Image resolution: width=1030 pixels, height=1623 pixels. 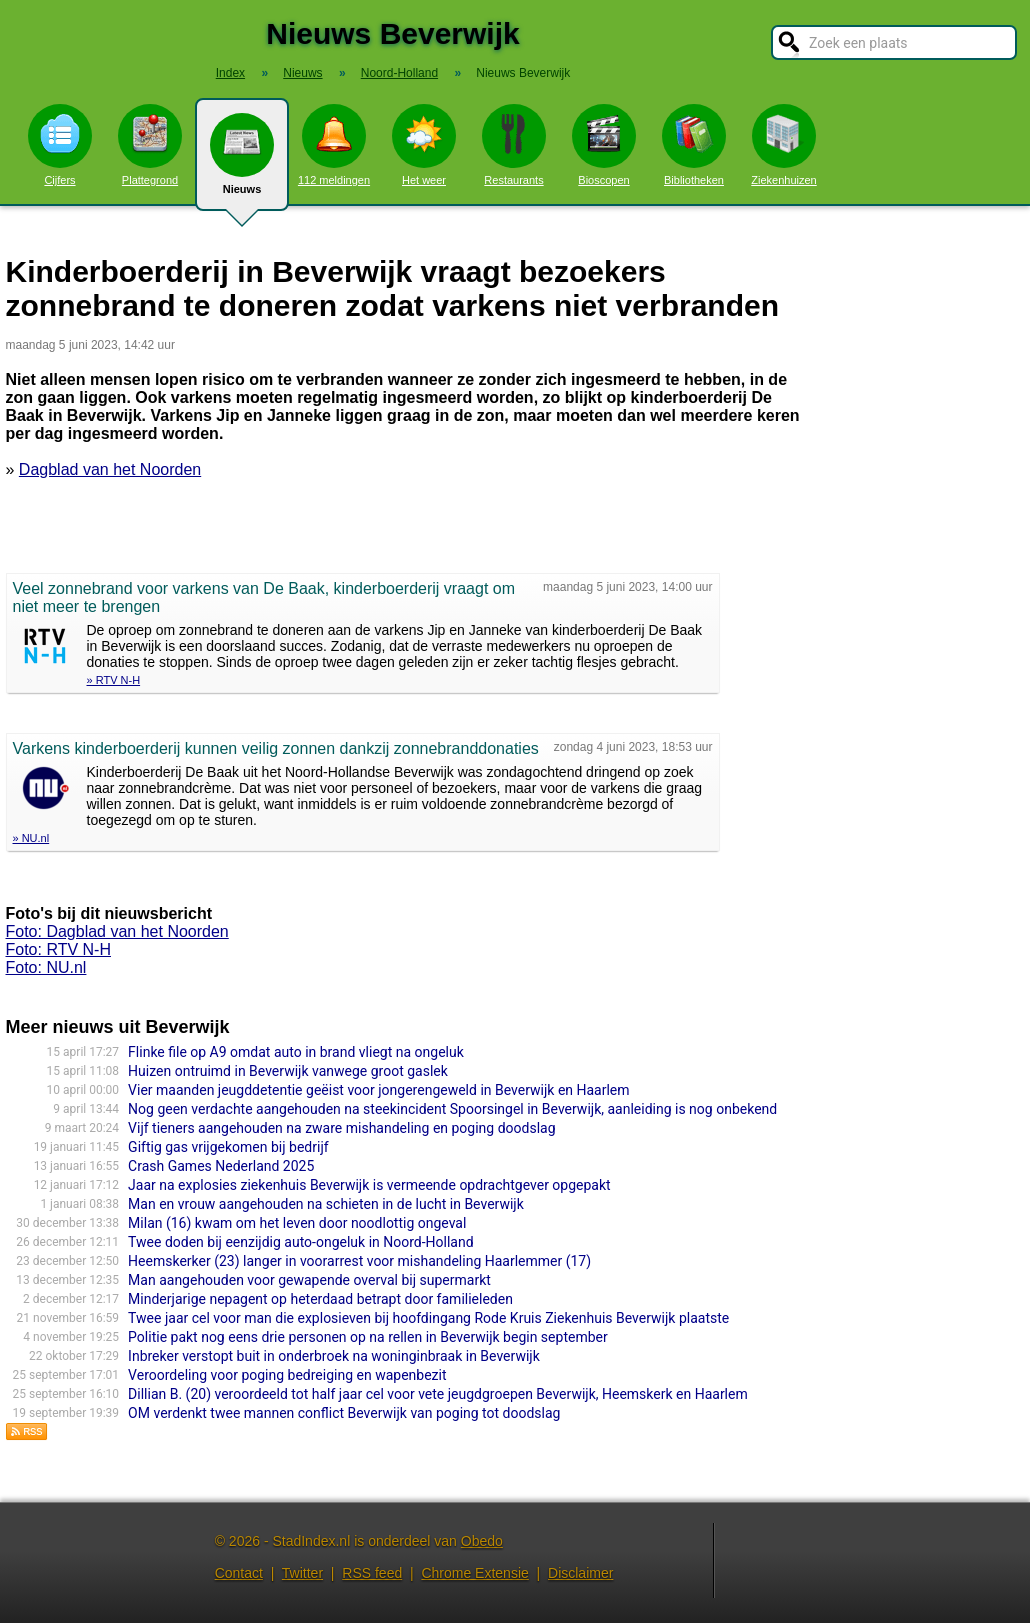 What do you see at coordinates (580, 1573) in the screenshot?
I see `Disclaimer` at bounding box center [580, 1573].